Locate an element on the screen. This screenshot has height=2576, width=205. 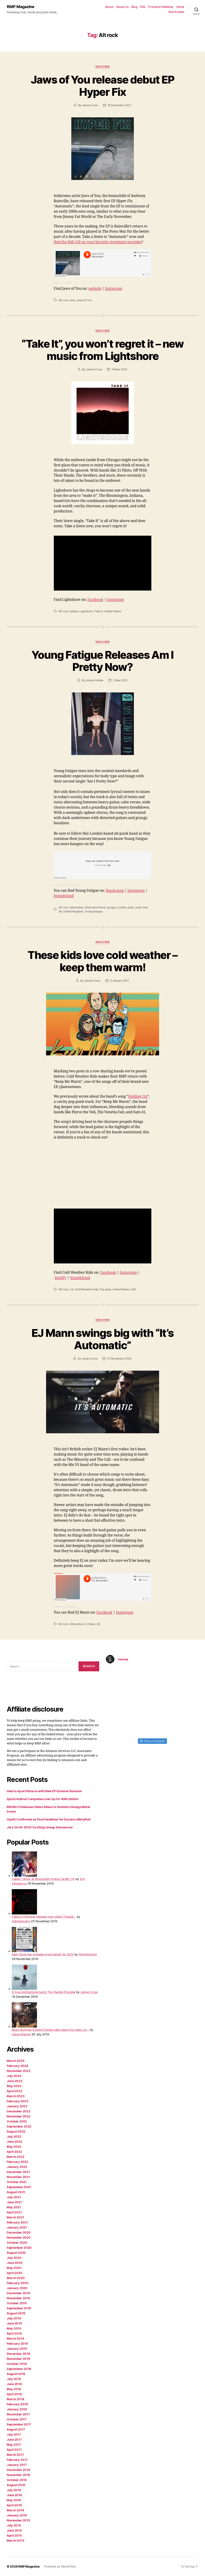
October 2022 is located at coordinates (17, 2121).